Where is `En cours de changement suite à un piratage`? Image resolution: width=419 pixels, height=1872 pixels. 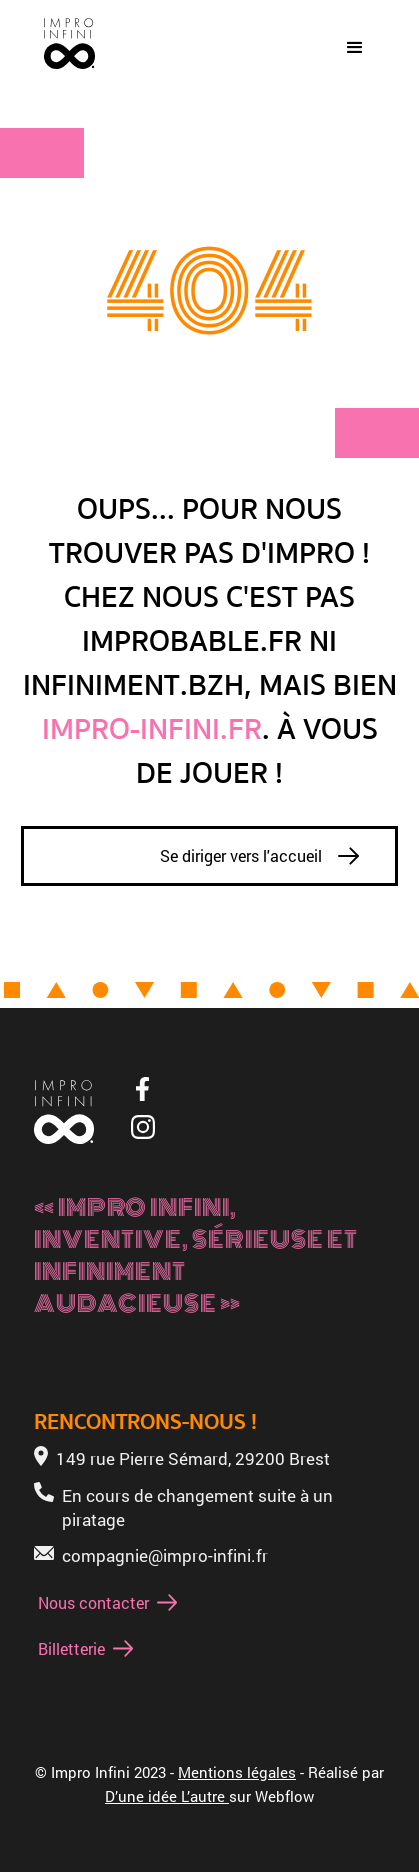 En cours de changement suite à un piratage is located at coordinates (197, 1507).